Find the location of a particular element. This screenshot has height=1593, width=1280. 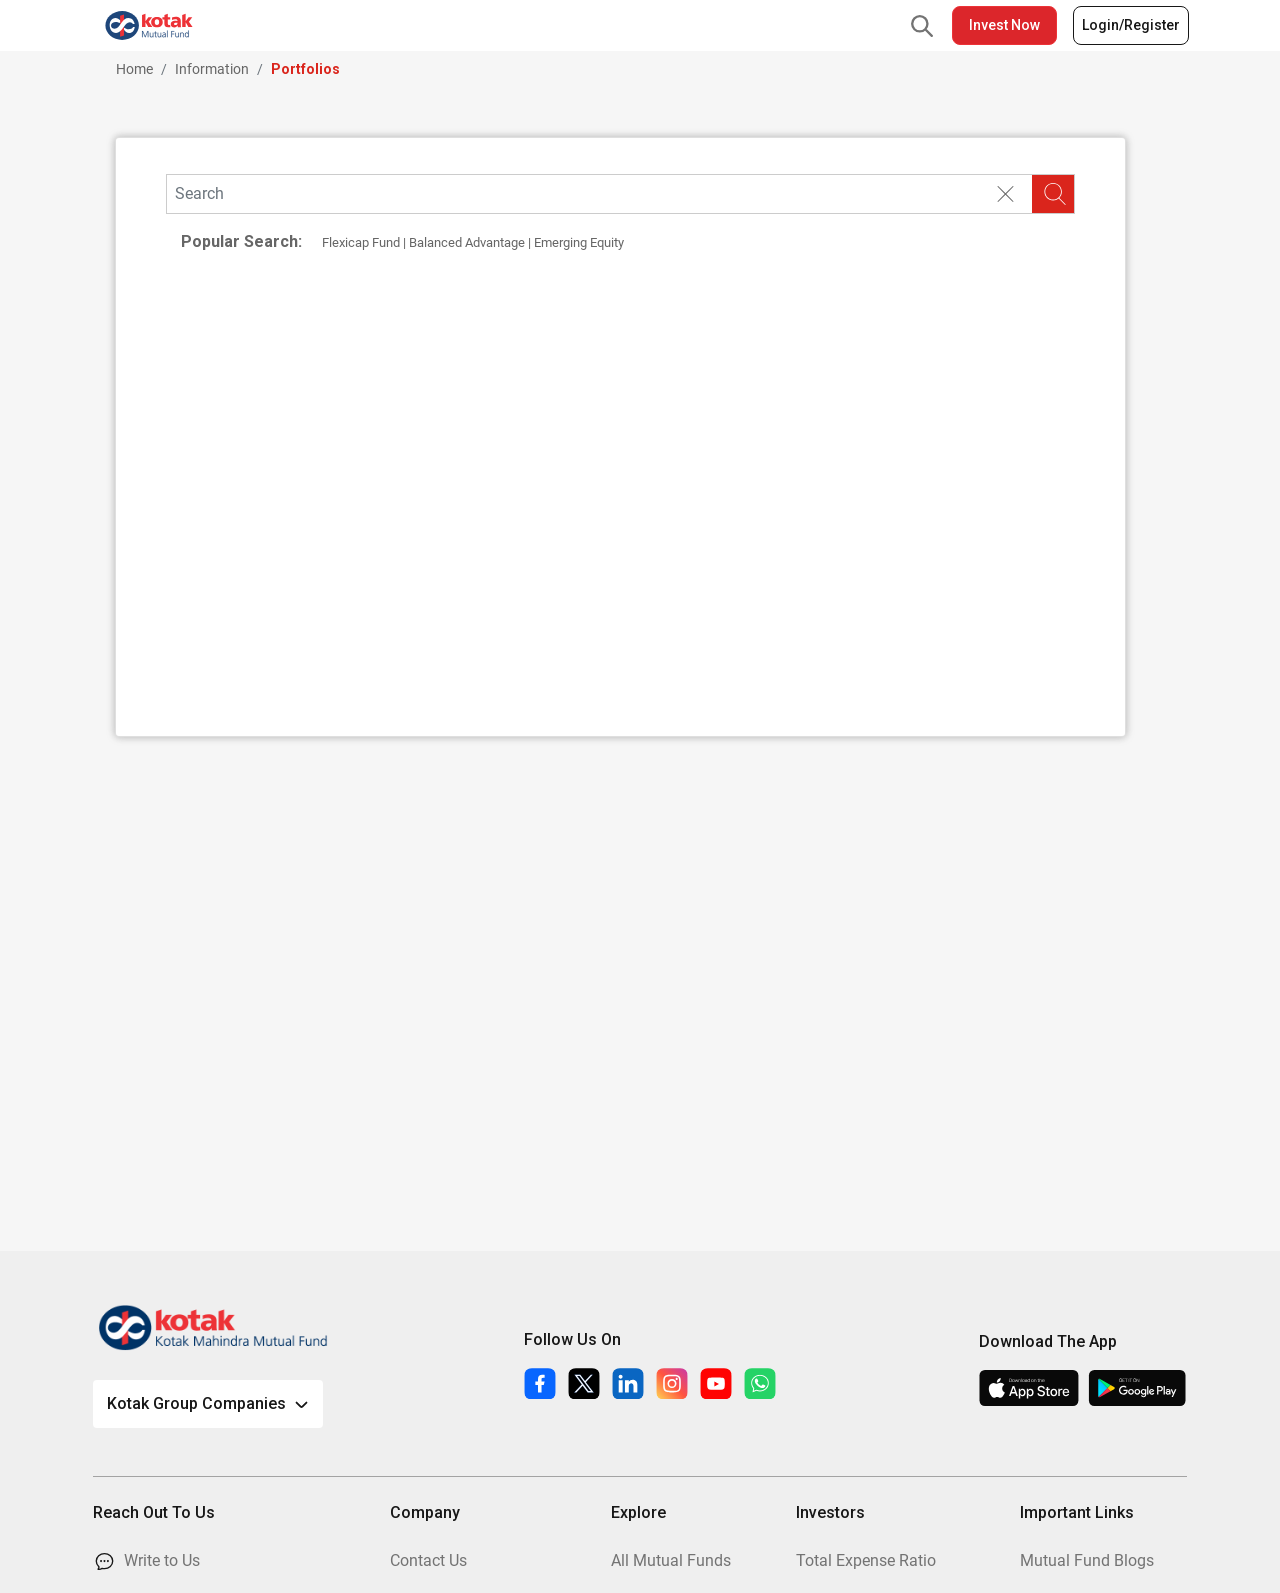

Invest Now is located at coordinates (1004, 25).